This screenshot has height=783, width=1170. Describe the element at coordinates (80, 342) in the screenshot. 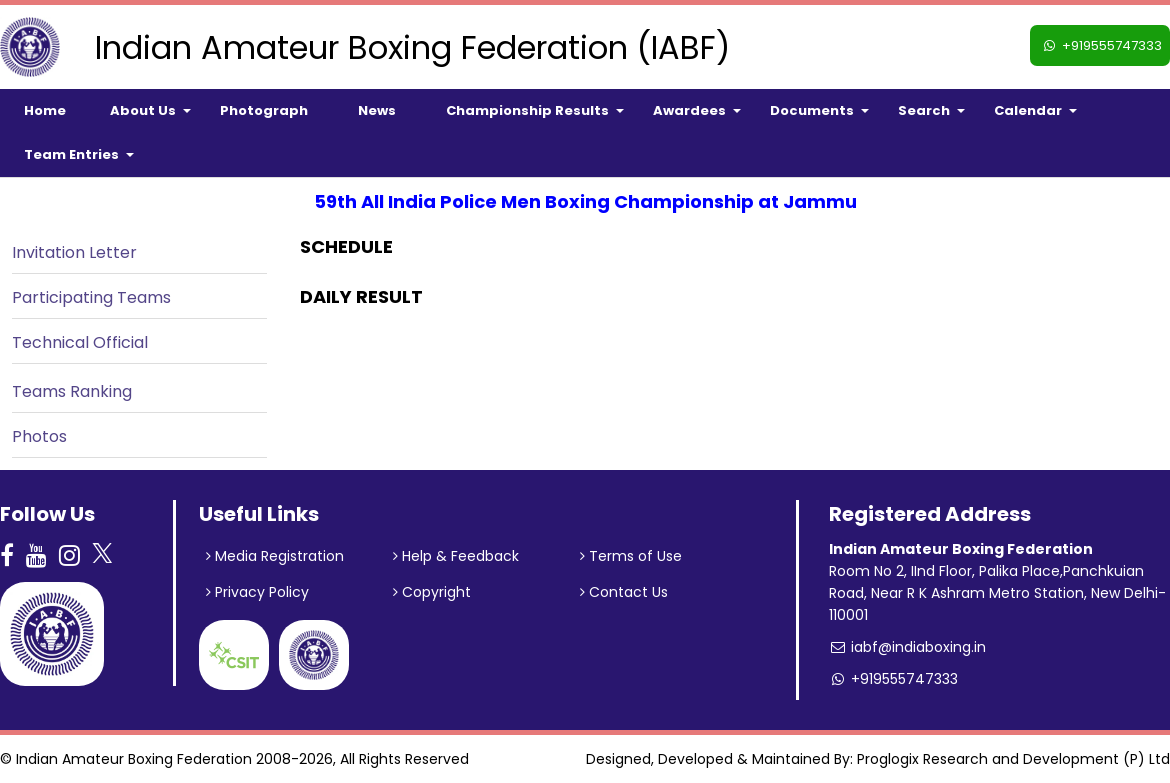

I see `Technical Official` at that location.